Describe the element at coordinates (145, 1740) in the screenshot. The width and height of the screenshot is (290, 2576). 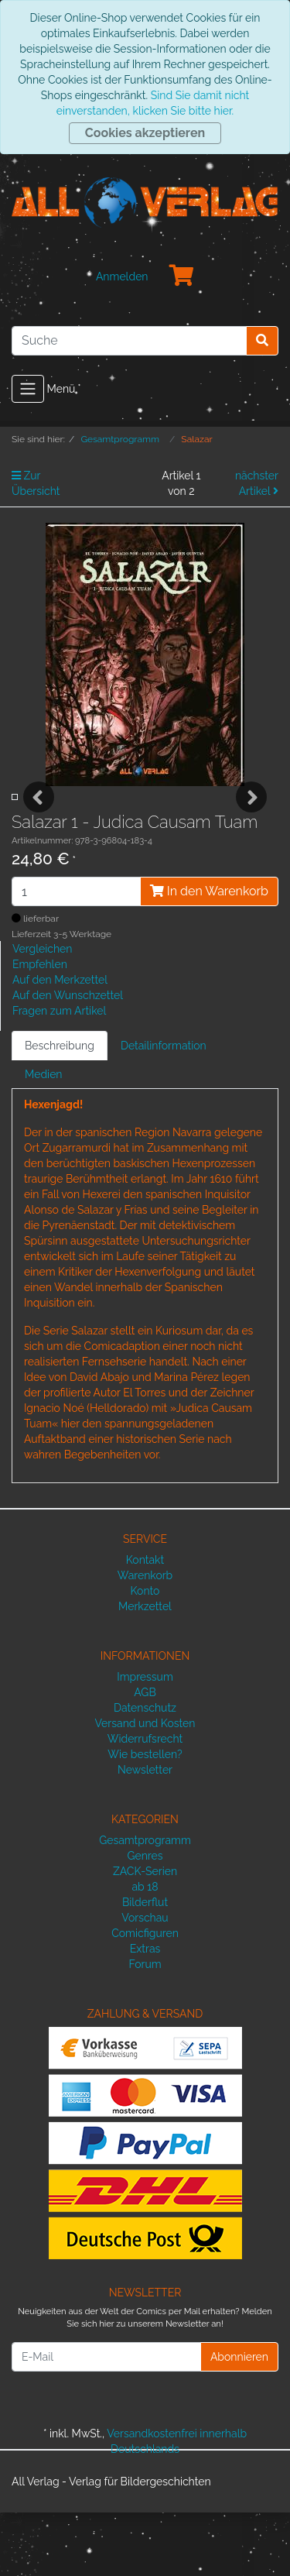
I see `Impressum` at that location.